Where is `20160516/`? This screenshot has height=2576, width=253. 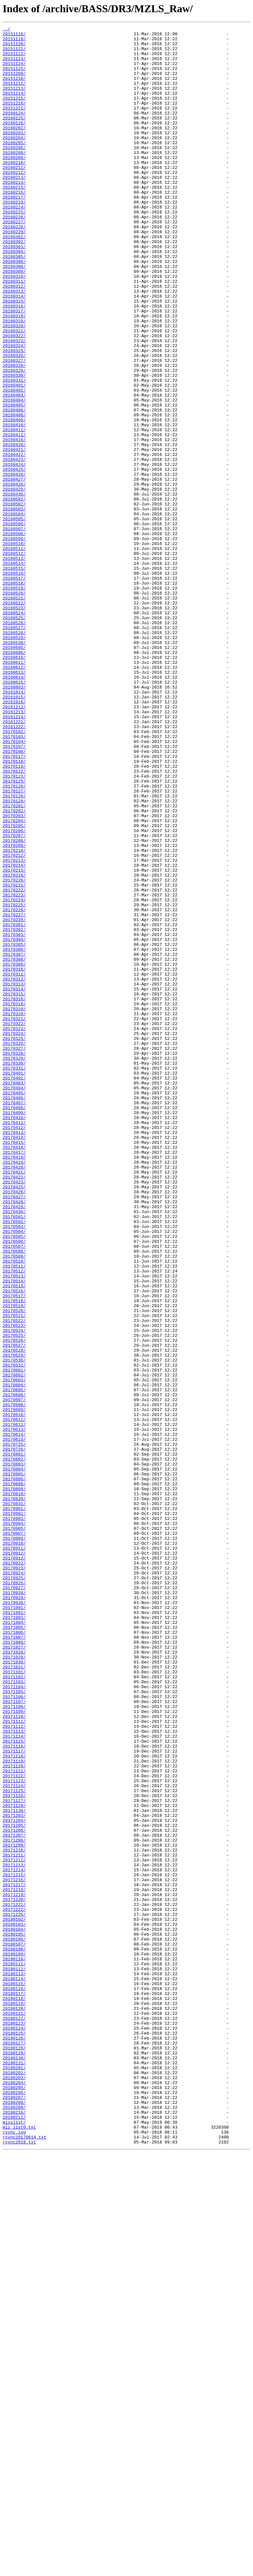 20160516/ is located at coordinates (14, 683).